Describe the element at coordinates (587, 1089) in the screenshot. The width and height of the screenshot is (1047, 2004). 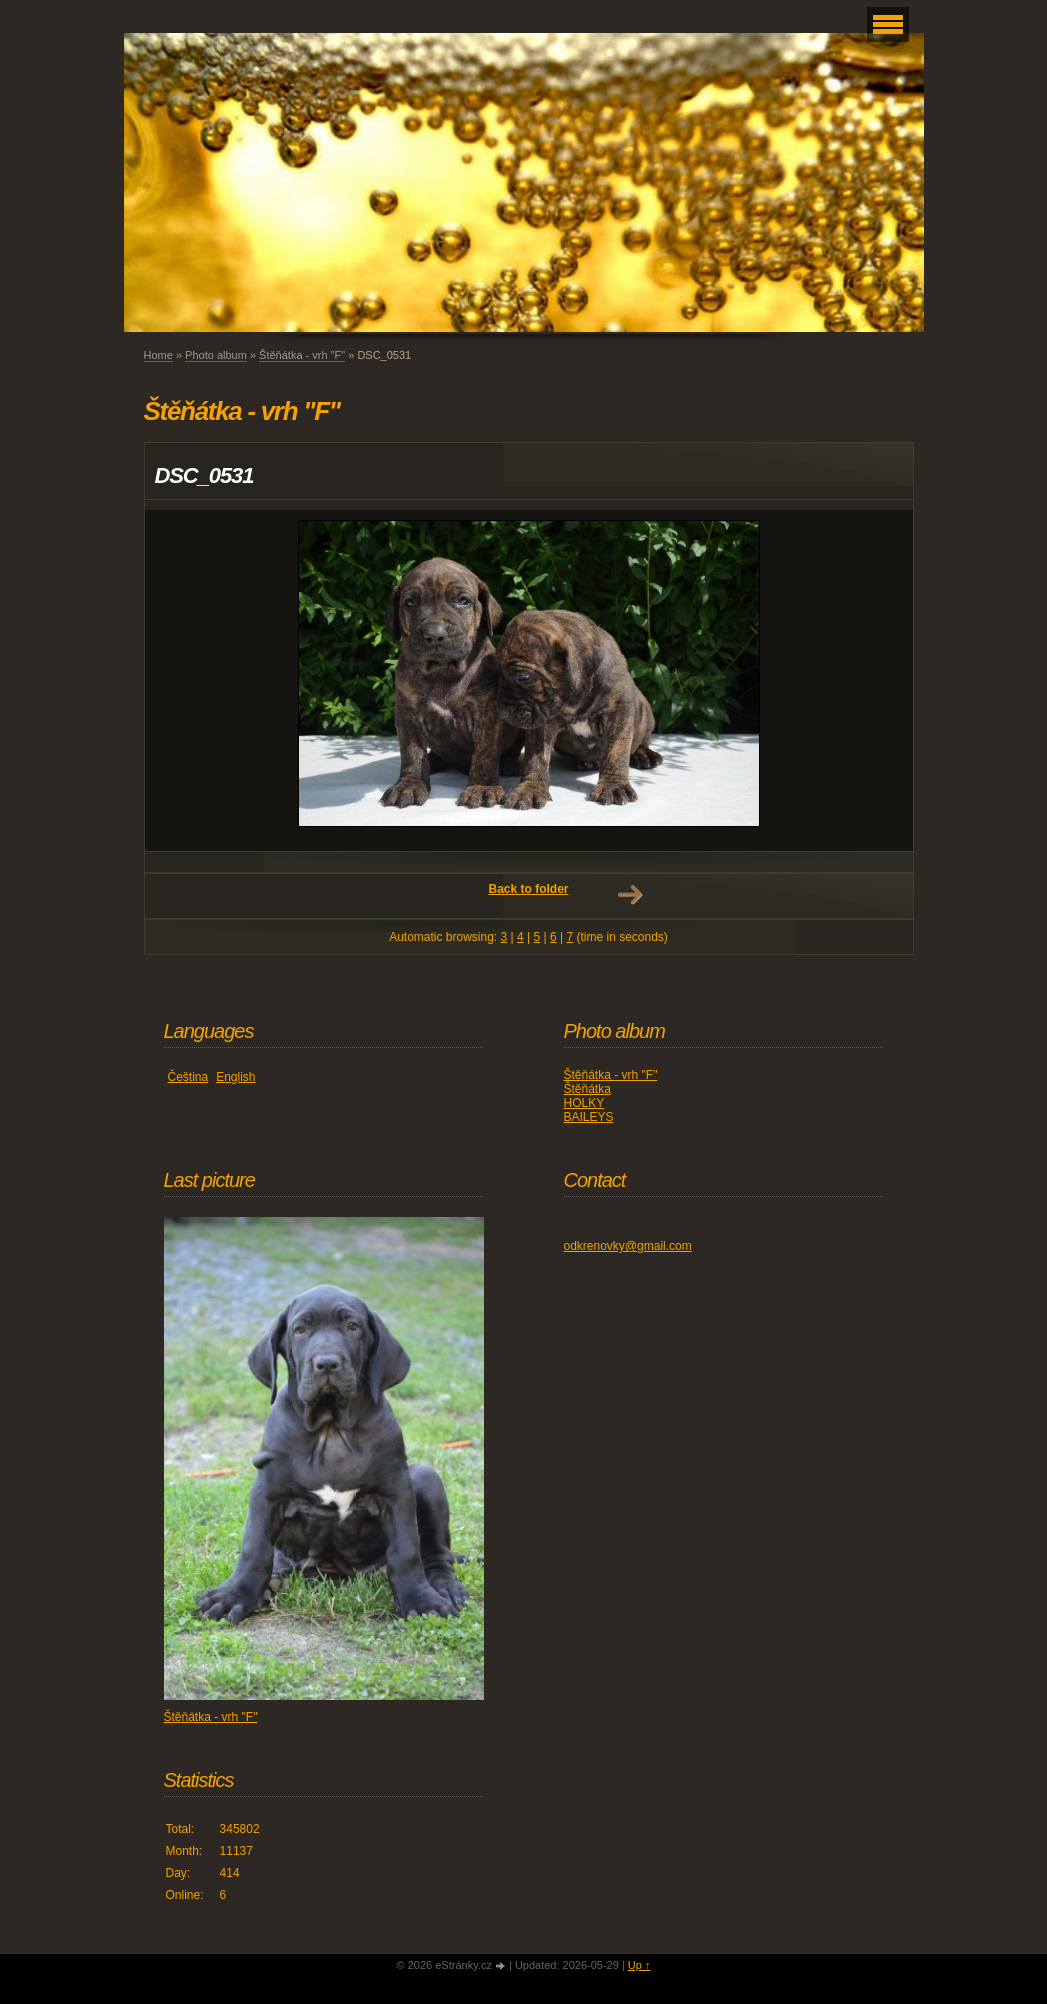
I see `Štěňátka` at that location.